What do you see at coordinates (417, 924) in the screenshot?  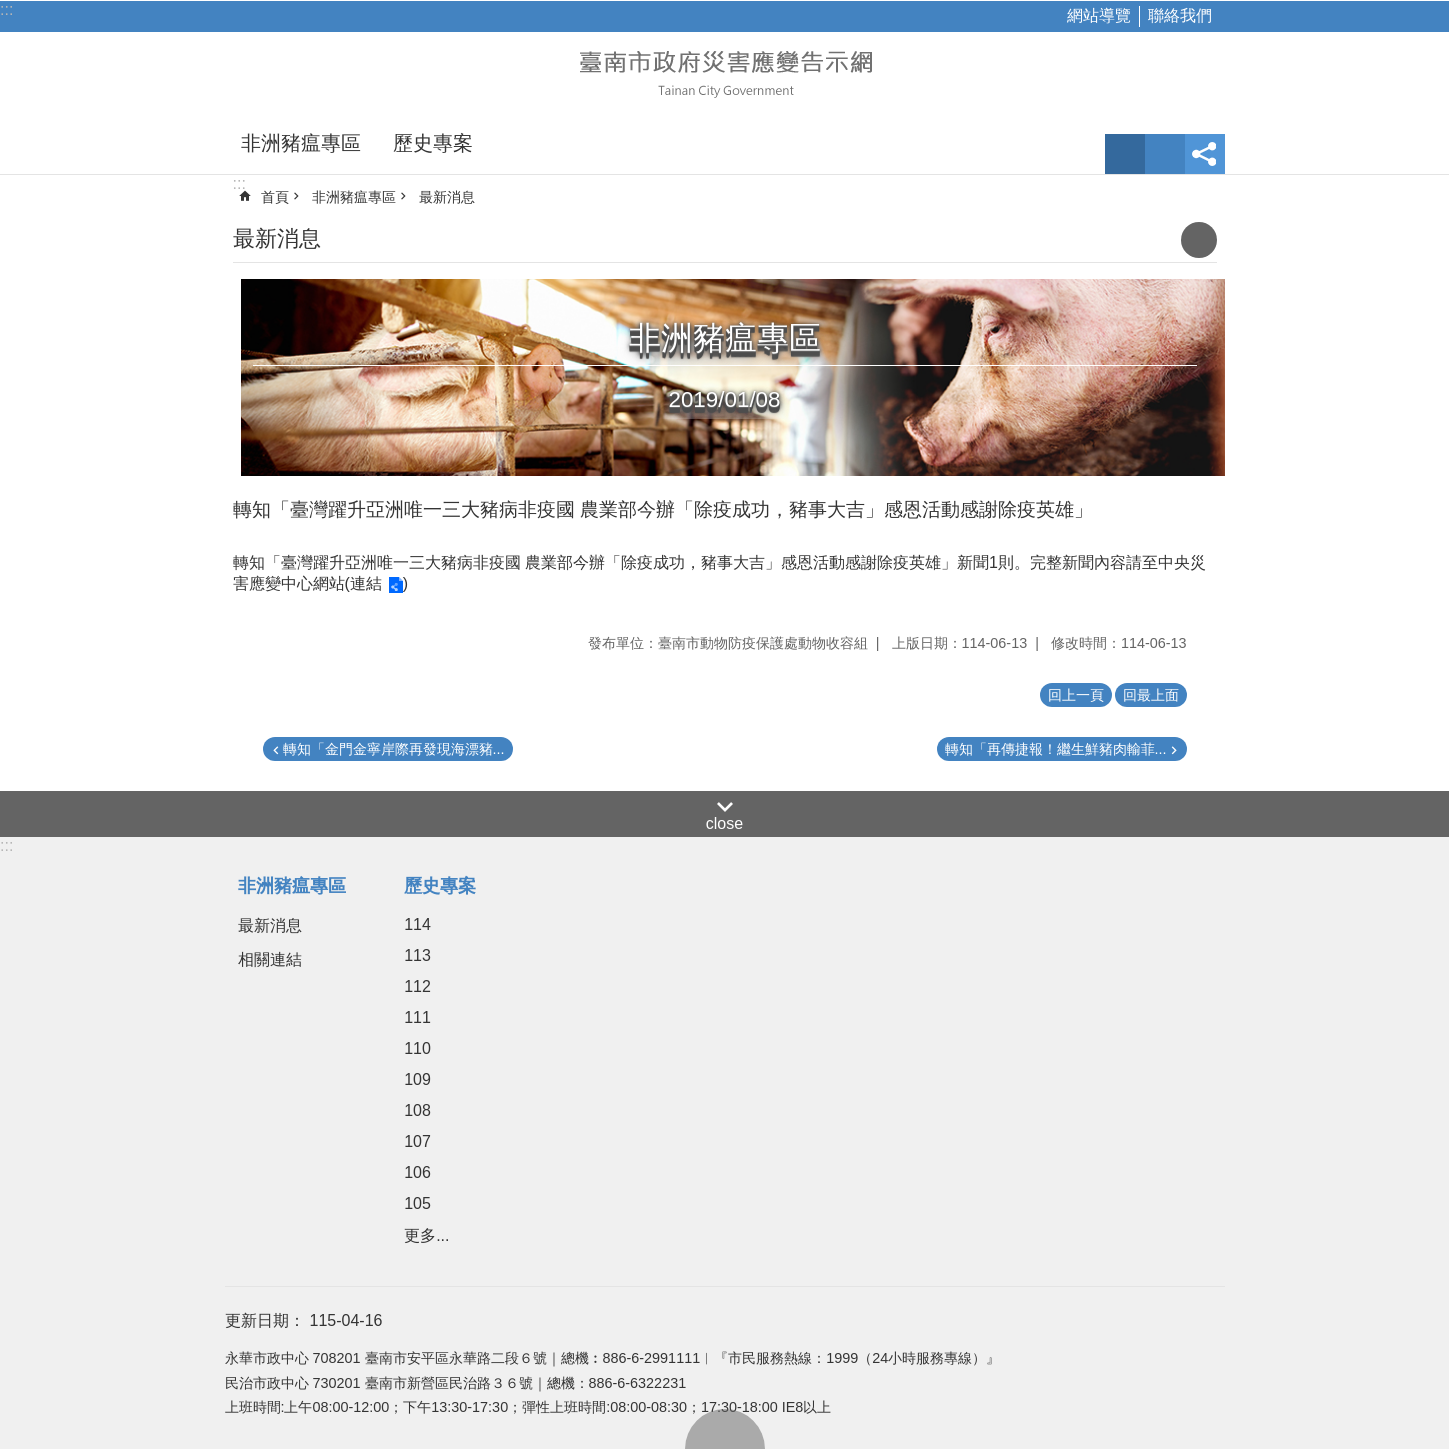 I see `114` at bounding box center [417, 924].